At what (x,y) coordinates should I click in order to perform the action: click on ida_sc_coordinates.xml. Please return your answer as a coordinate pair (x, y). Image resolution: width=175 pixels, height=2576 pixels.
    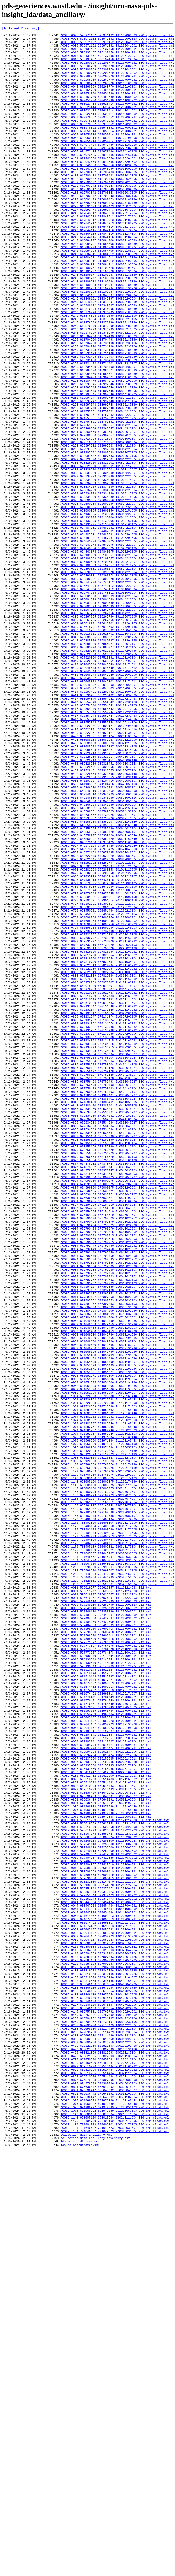
    Looking at the image, I should click on (80, 2569).